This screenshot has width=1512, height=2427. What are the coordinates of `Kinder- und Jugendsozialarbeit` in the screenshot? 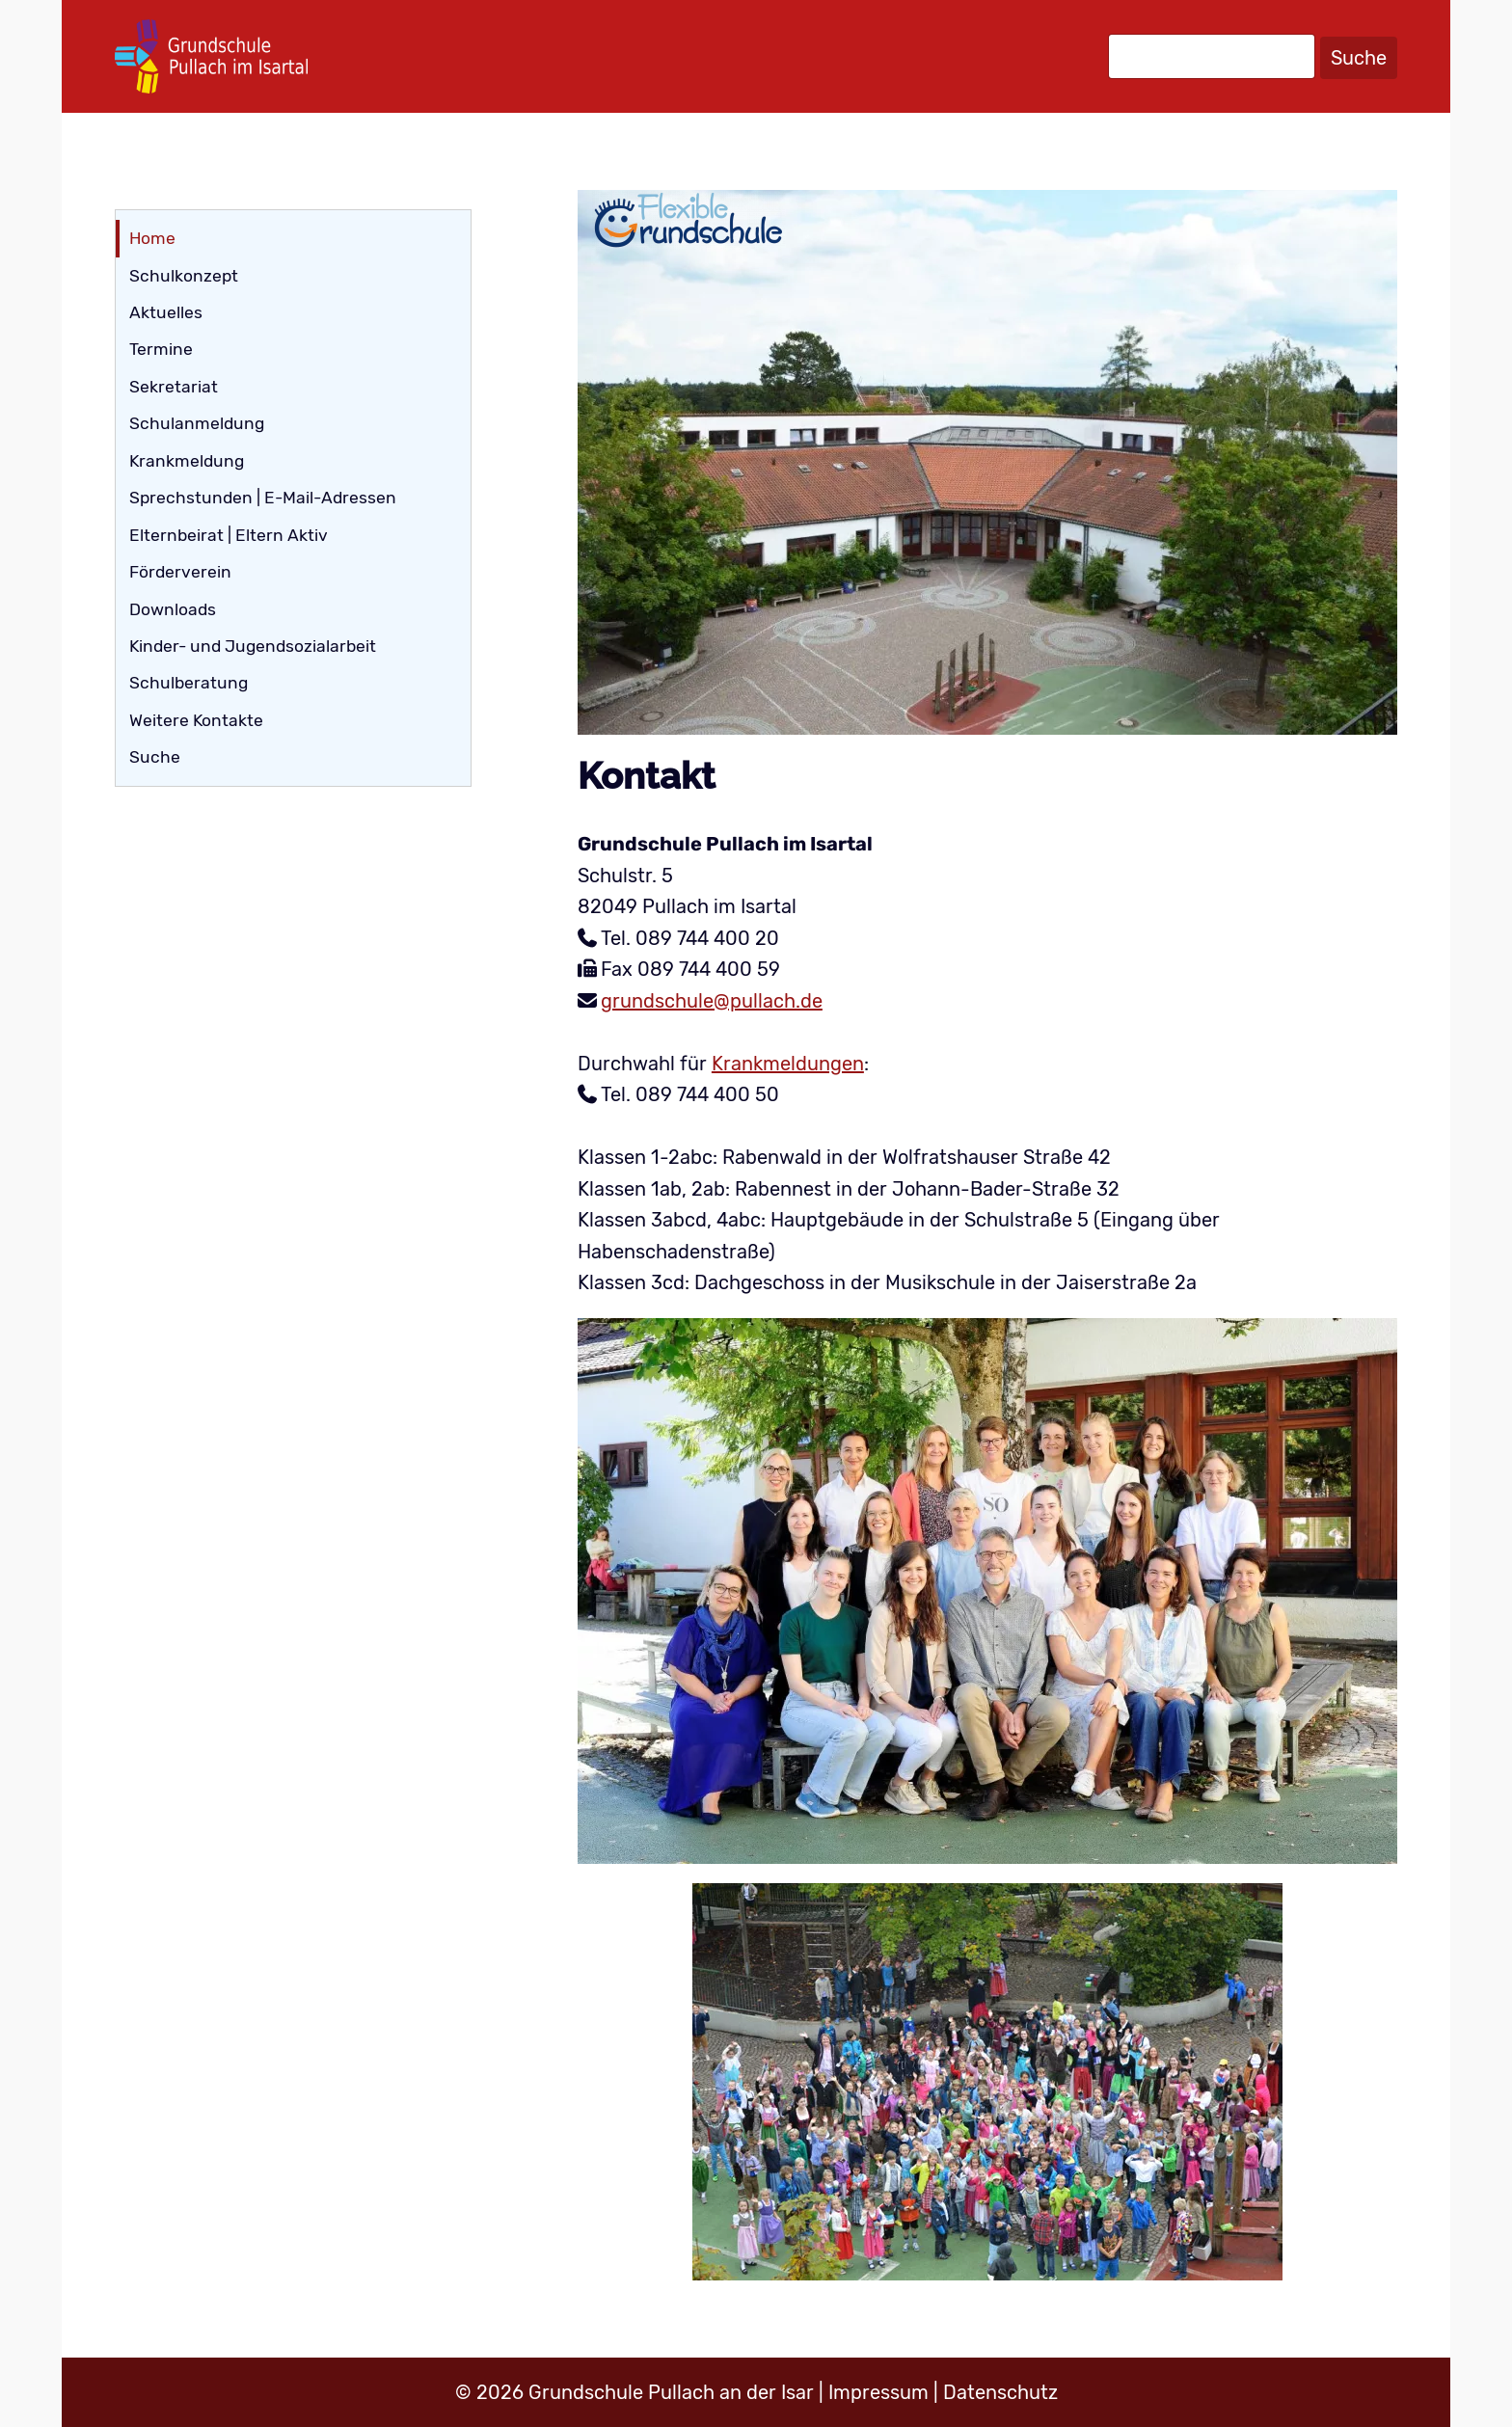 It's located at (252, 646).